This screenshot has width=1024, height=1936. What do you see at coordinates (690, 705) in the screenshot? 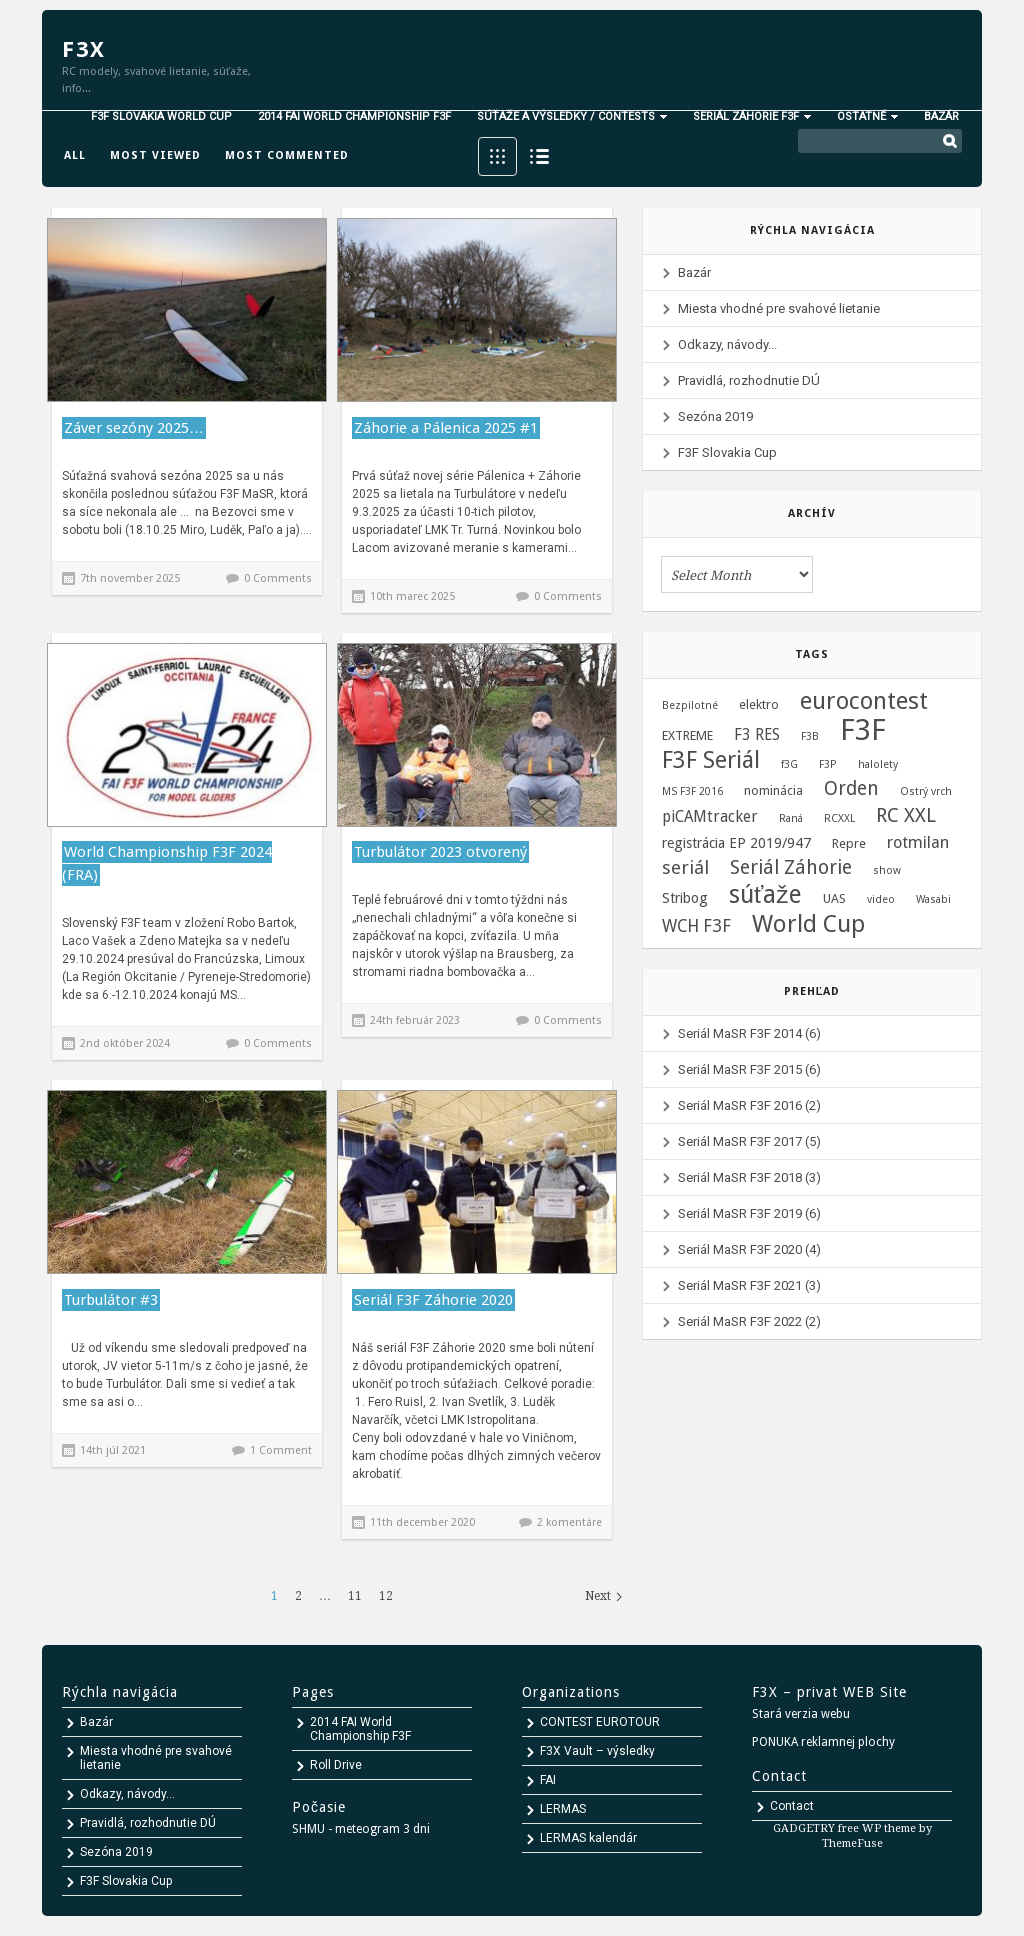
I see `Bezpilotné [Bezpilotné (1 položka)]` at bounding box center [690, 705].